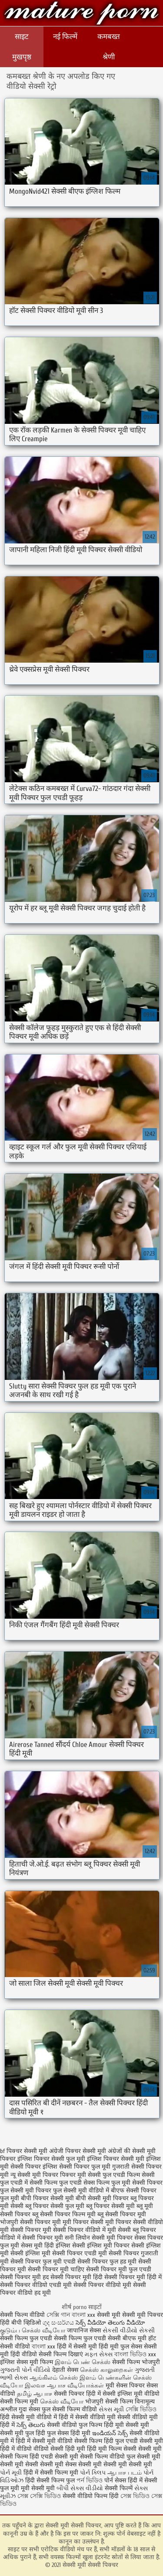 Image resolution: width=163 pixels, height=2576 pixels. Describe the element at coordinates (134, 2222) in the screenshot. I see `मूवी पिक्चर सेक्सी वीडियो` at that location.